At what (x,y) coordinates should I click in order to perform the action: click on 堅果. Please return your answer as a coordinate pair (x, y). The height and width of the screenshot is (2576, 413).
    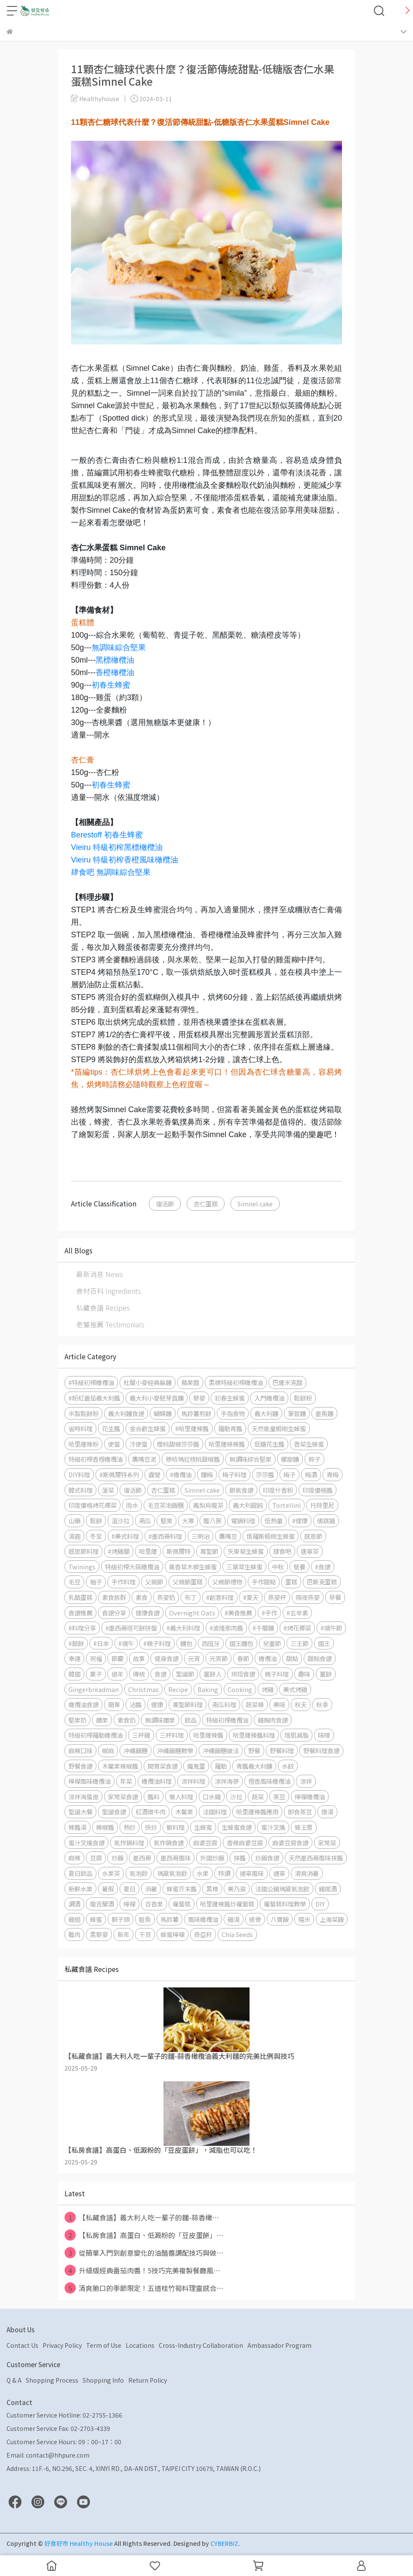
    Looking at the image, I should click on (166, 1520).